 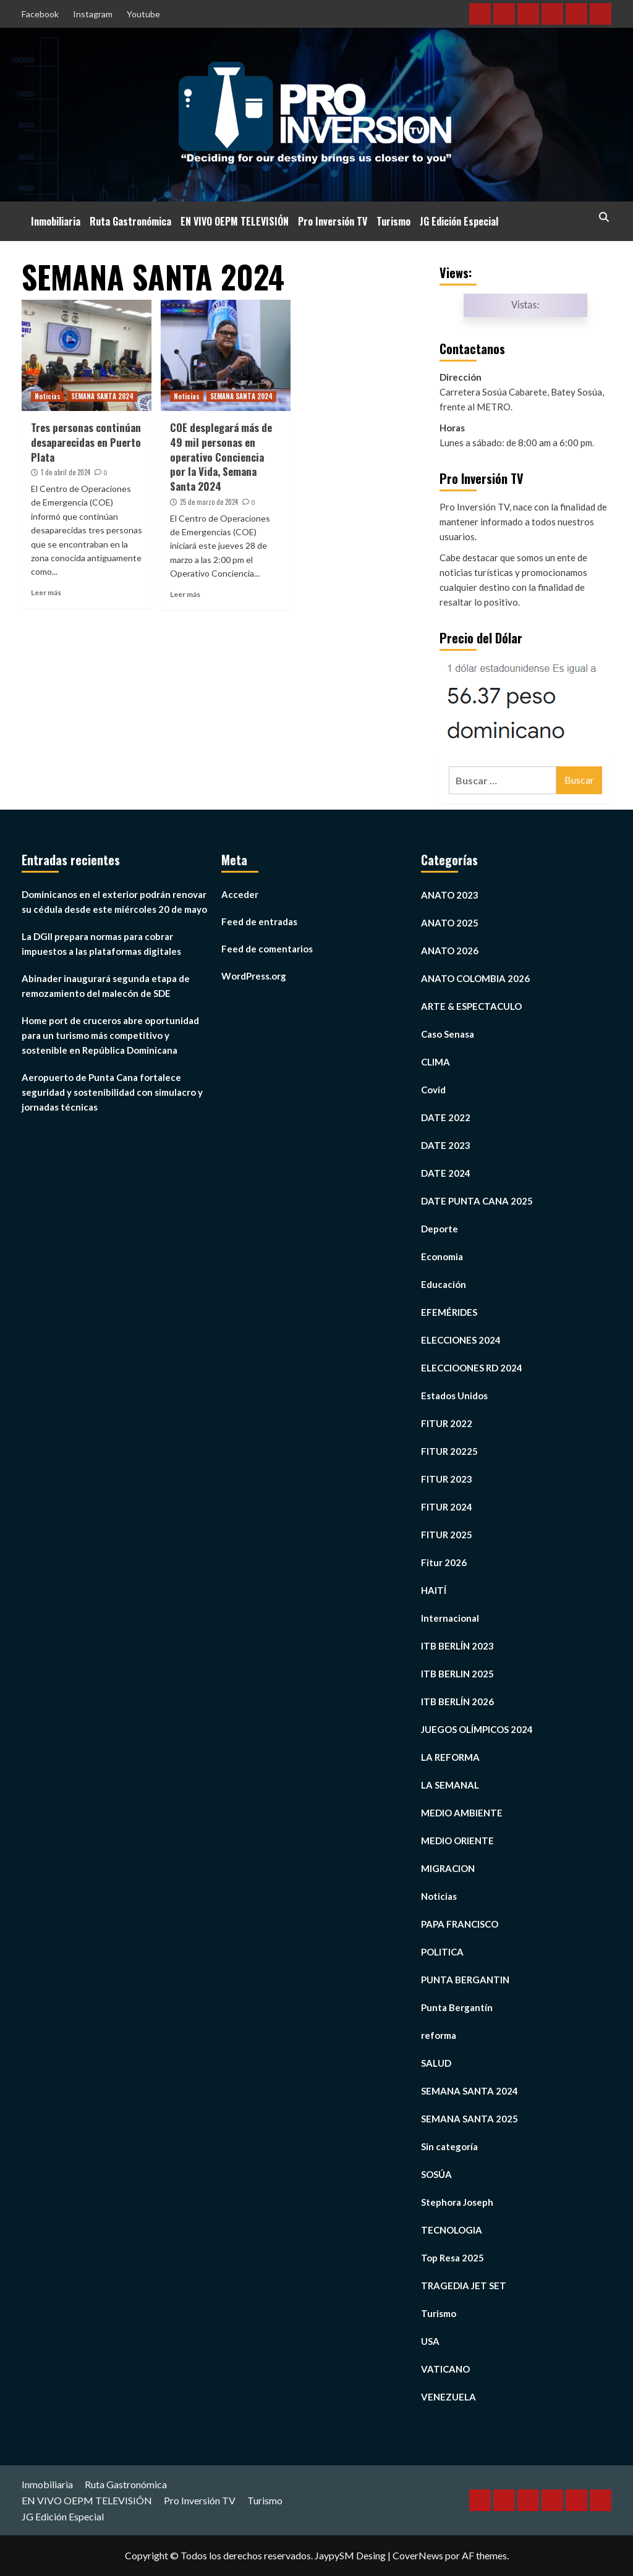 I want to click on SEMANA SANTA 2025, so click(x=469, y=2118).